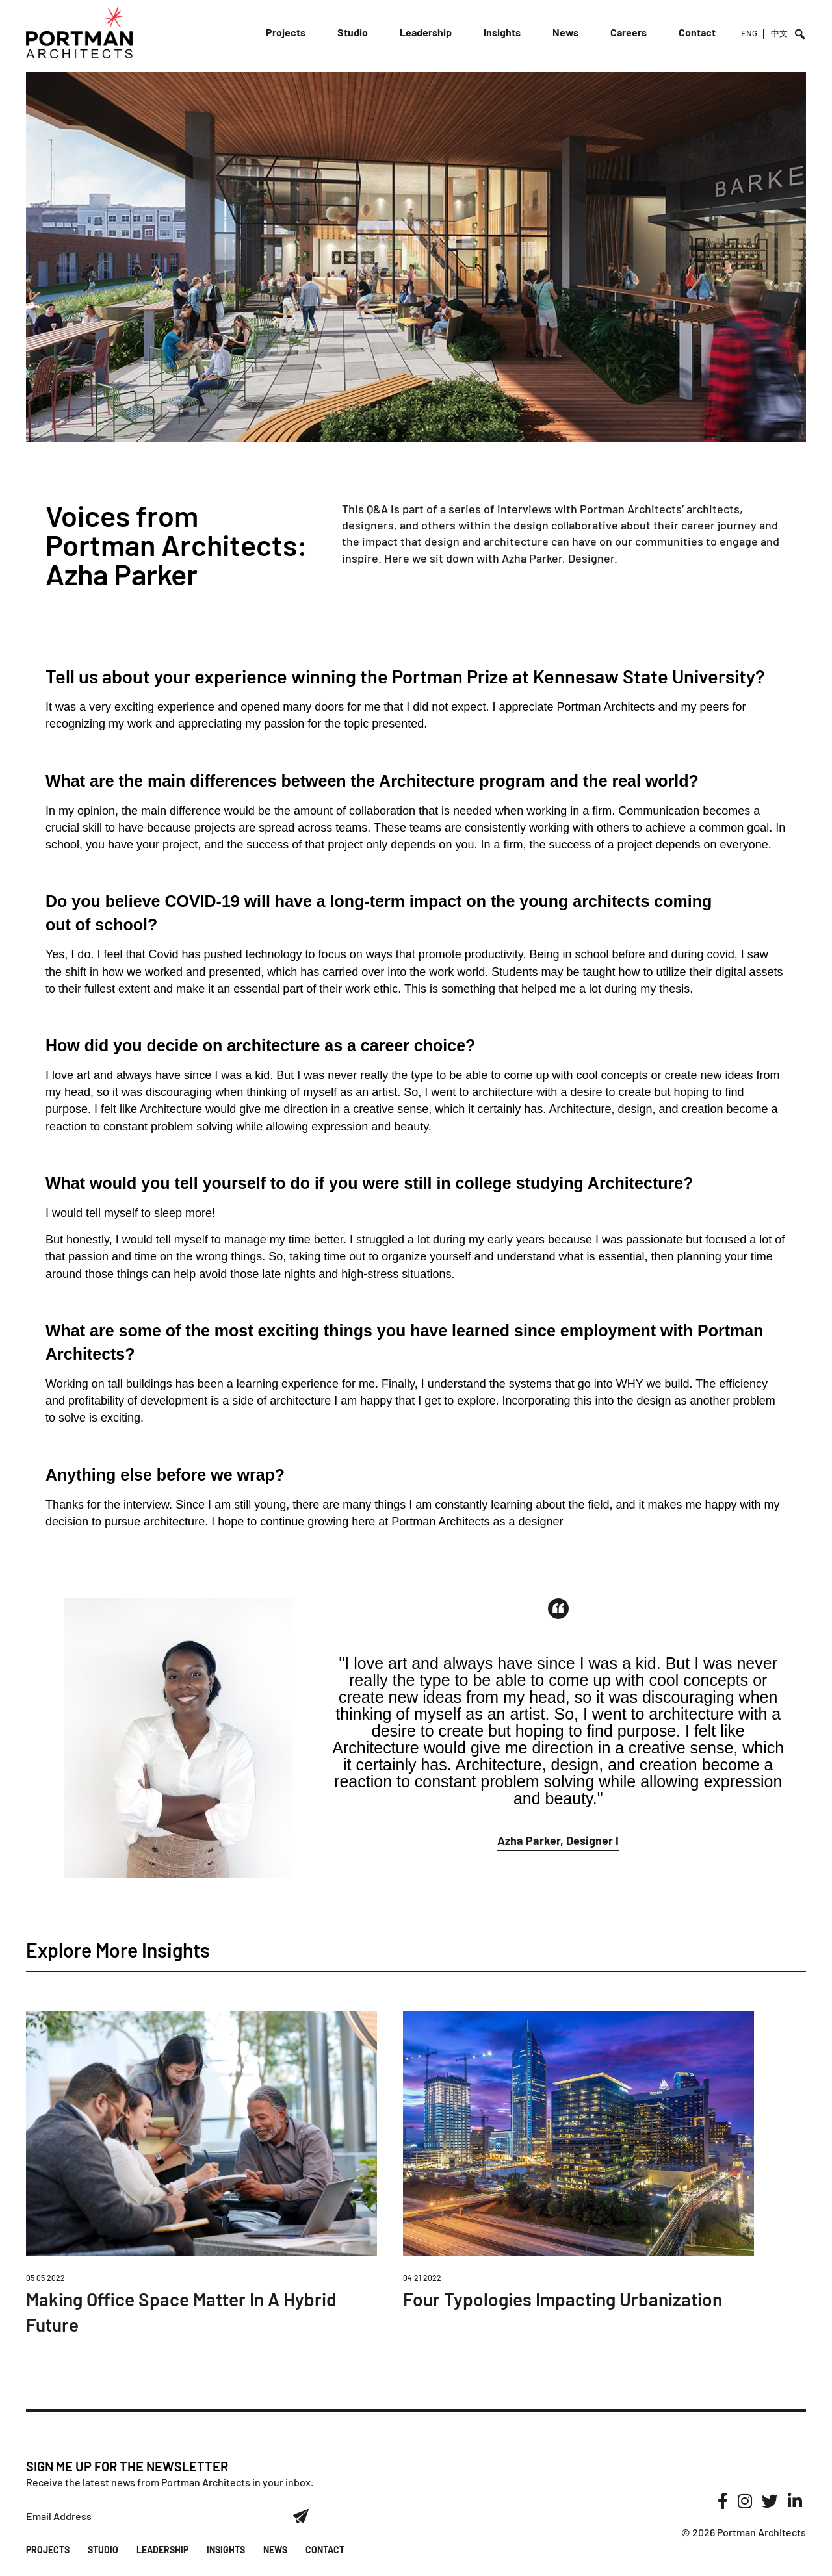  What do you see at coordinates (749, 33) in the screenshot?
I see `ENG` at bounding box center [749, 33].